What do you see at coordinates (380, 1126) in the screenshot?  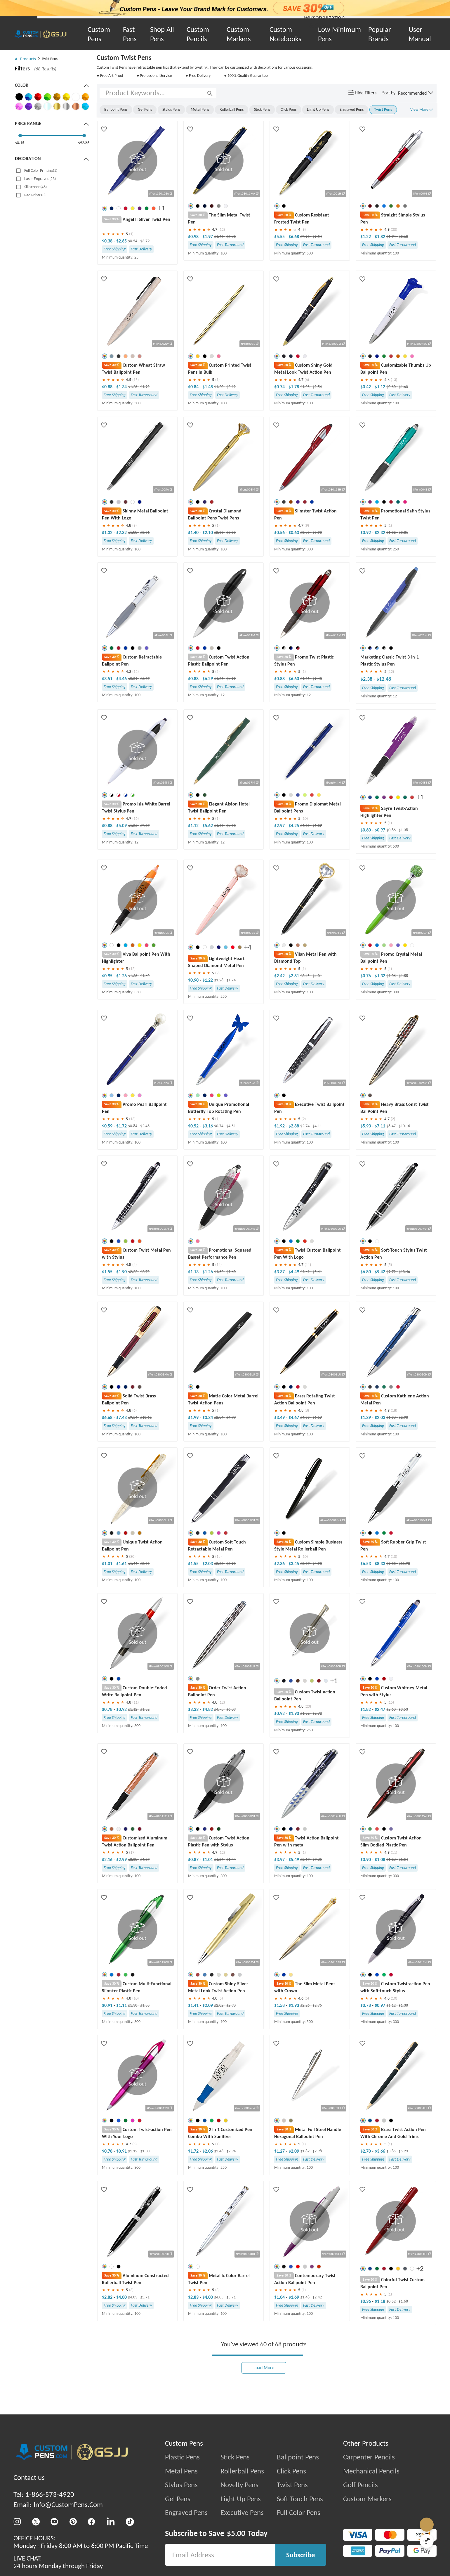 I see `$7.11` at bounding box center [380, 1126].